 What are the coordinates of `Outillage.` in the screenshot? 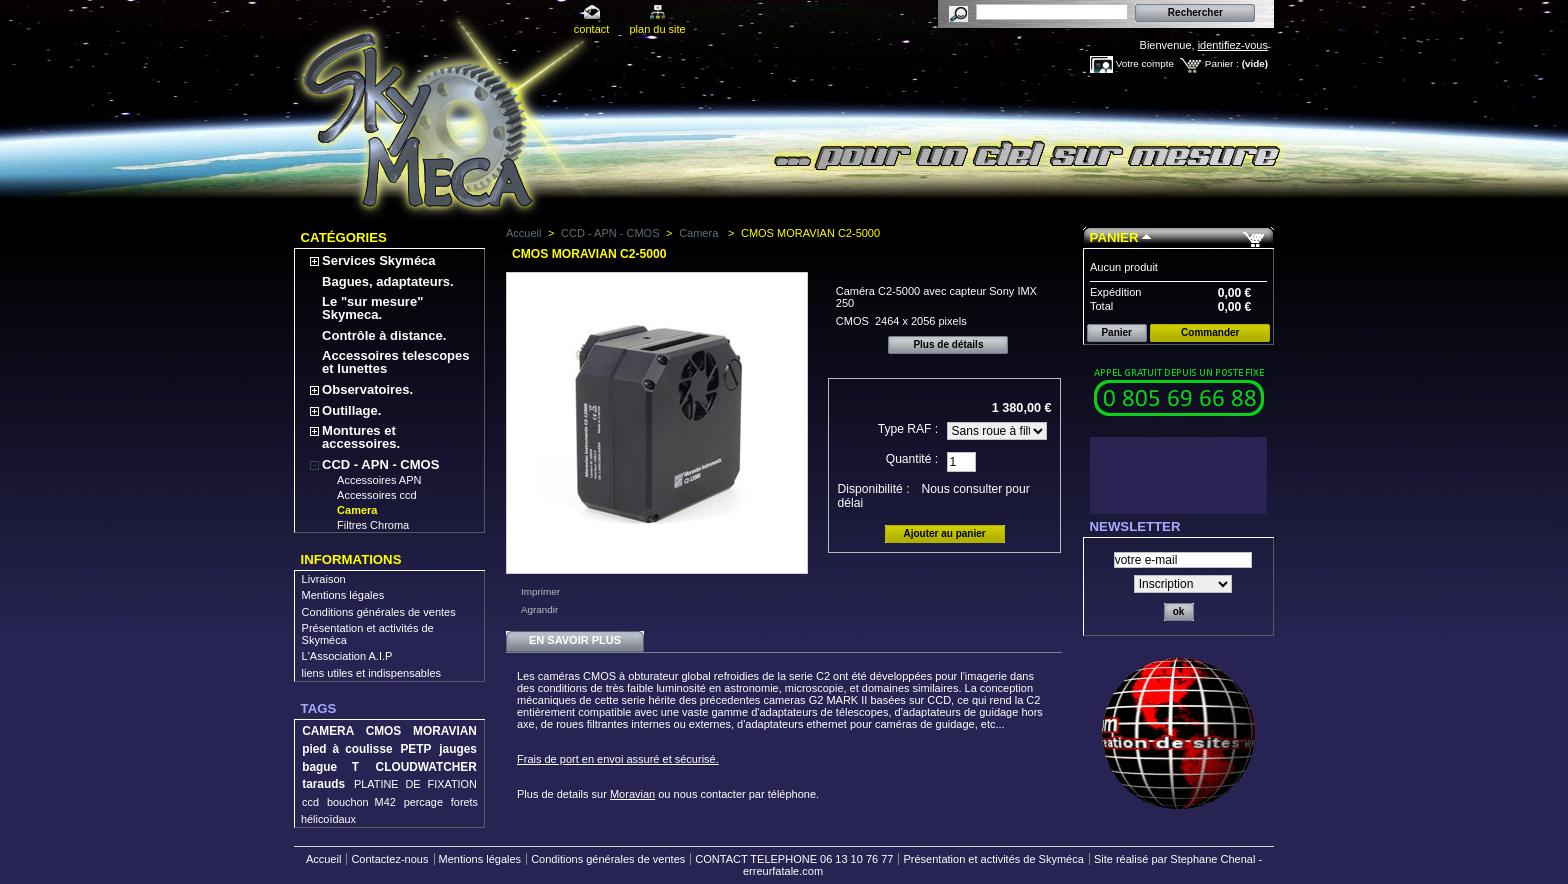 It's located at (351, 410).